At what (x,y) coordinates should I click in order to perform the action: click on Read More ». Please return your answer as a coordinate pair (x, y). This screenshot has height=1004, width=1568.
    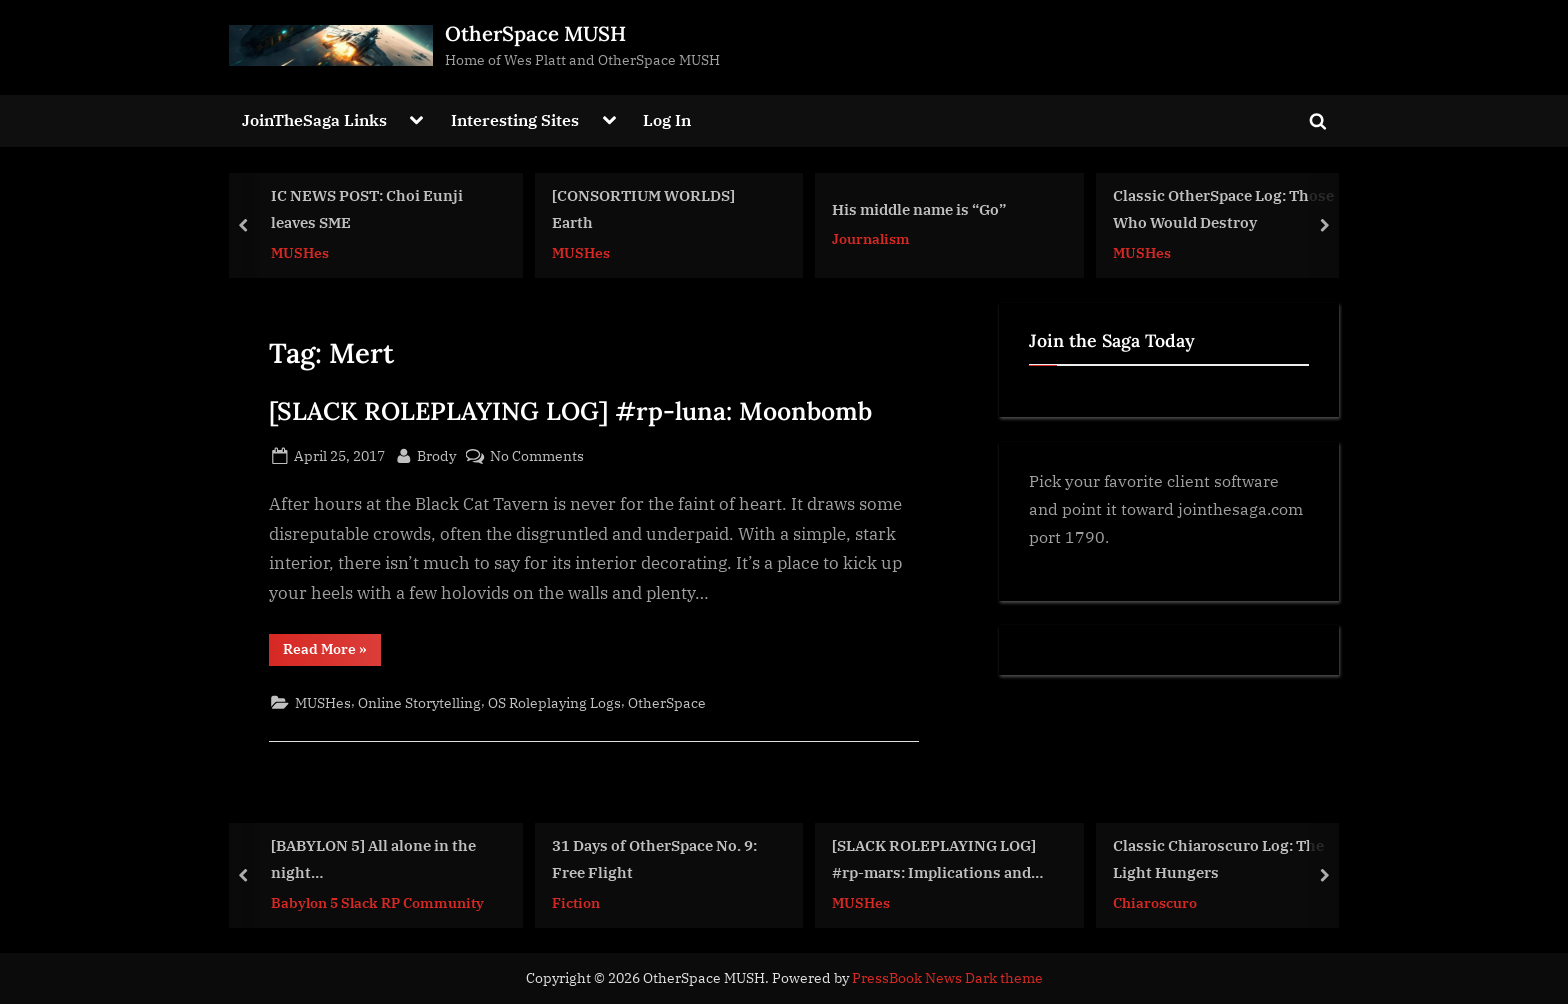
    Looking at the image, I should click on (332, 652).